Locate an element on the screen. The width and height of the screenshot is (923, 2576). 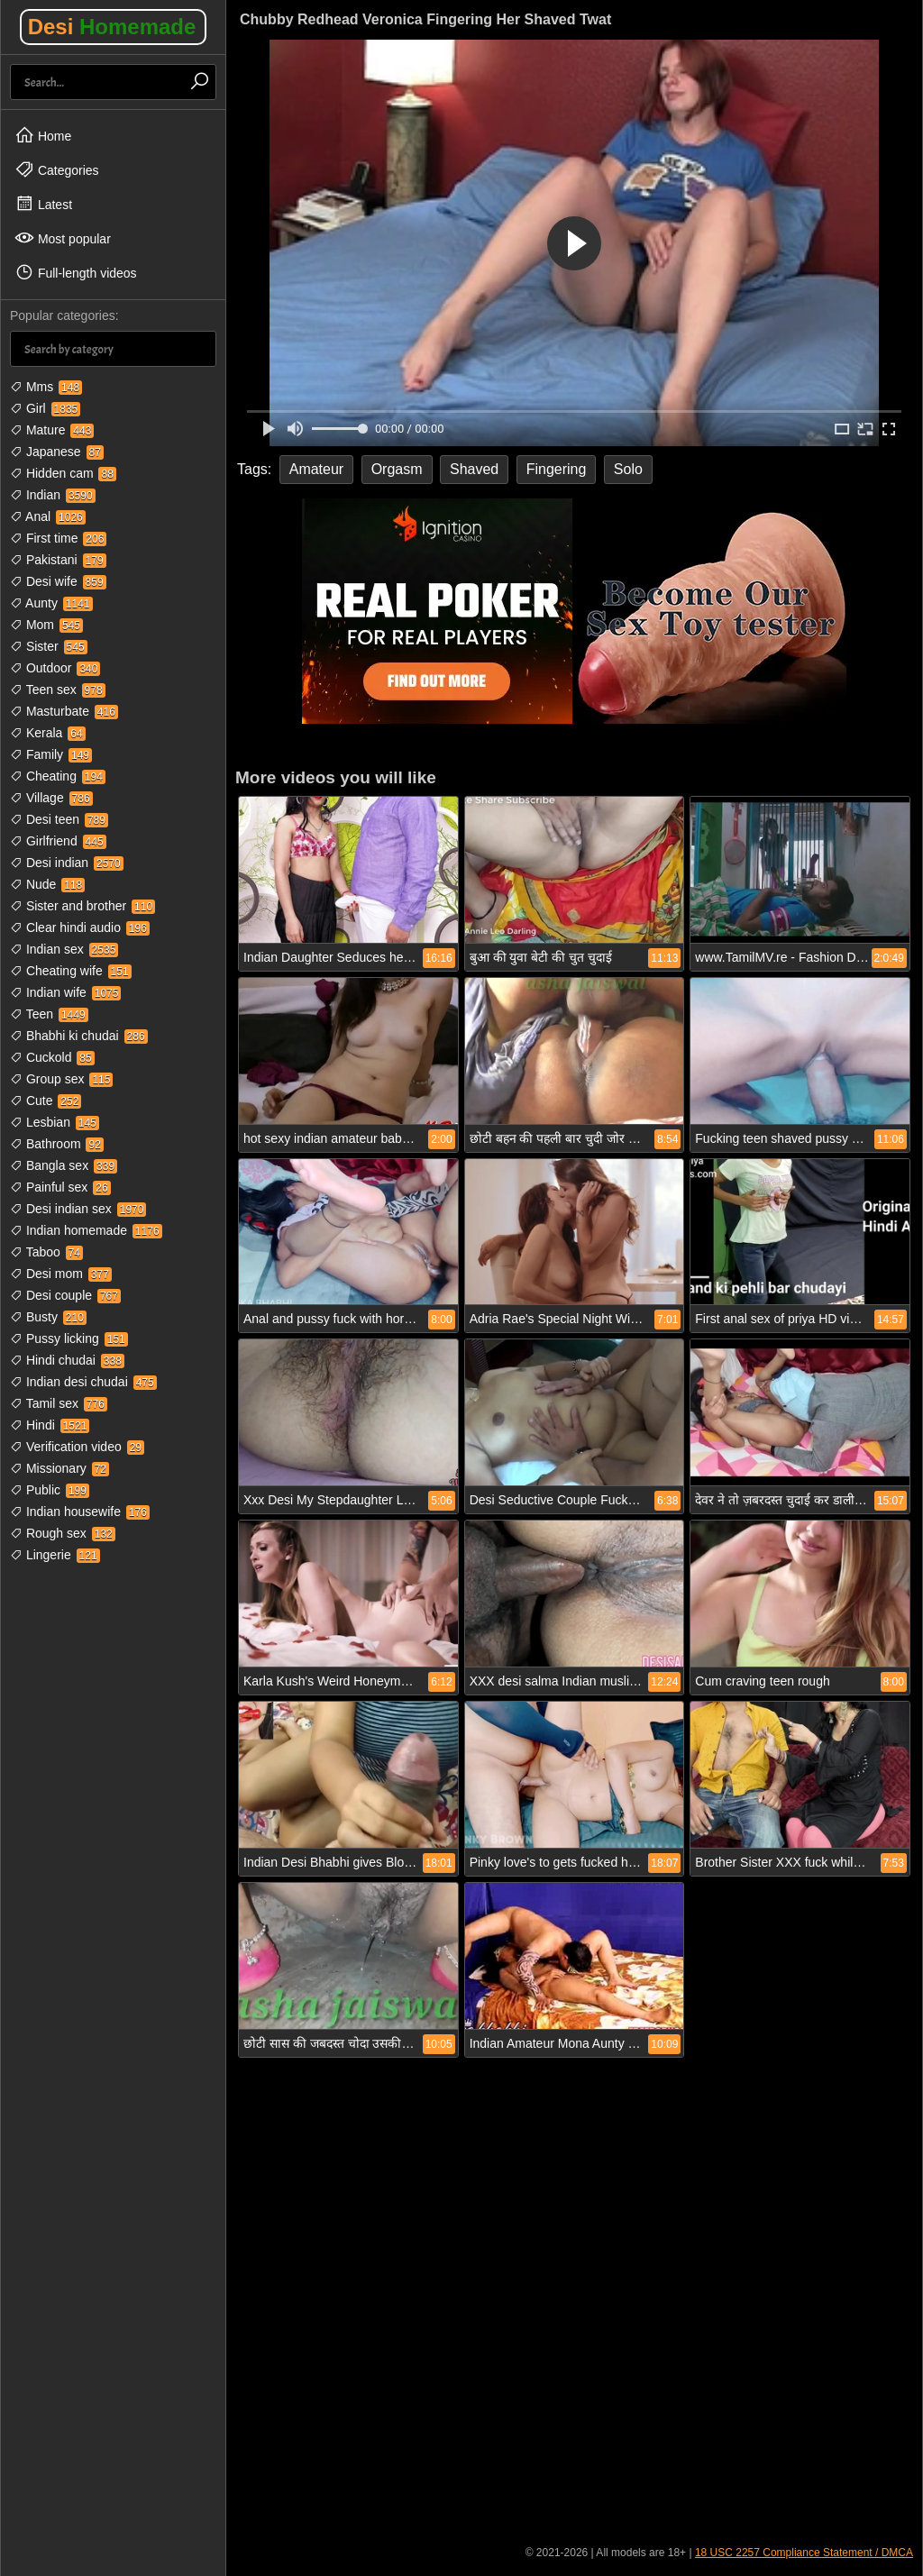
Cheating is located at coordinates (57, 776).